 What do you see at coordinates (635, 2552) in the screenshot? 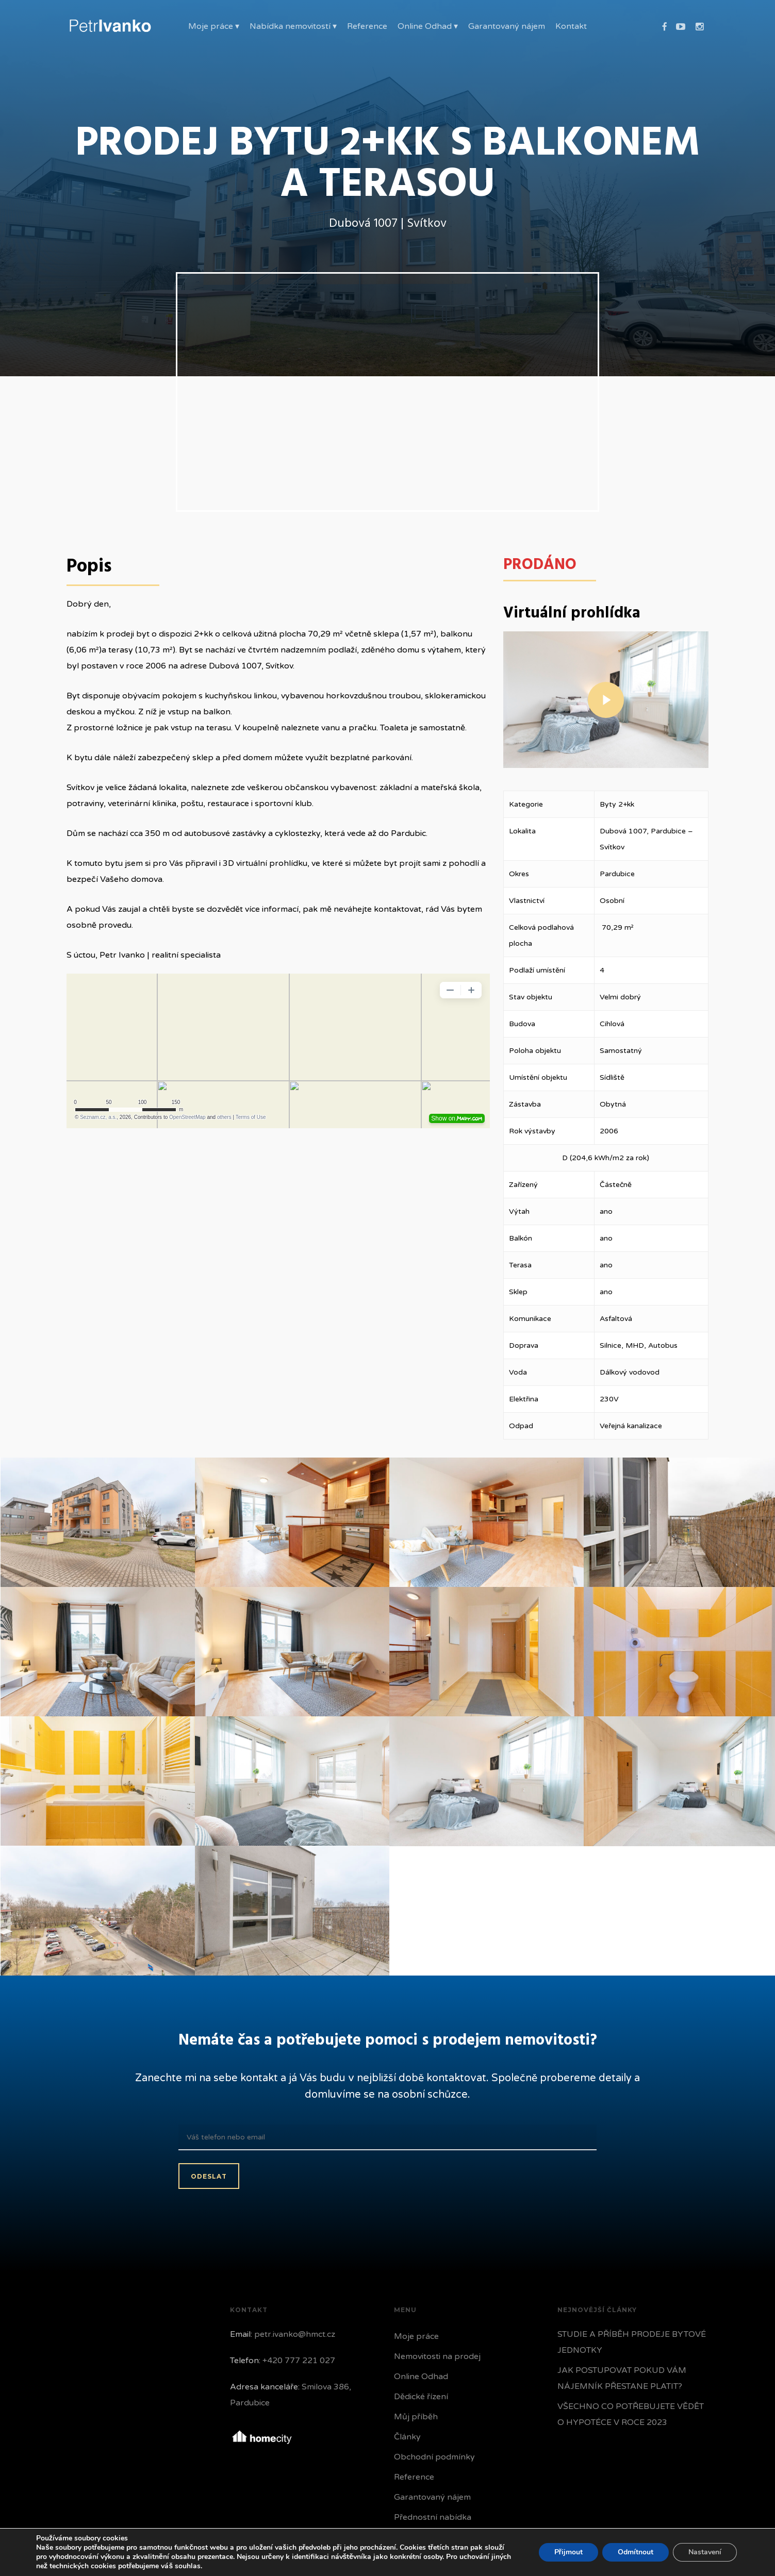
I see `Odmítnout` at bounding box center [635, 2552].